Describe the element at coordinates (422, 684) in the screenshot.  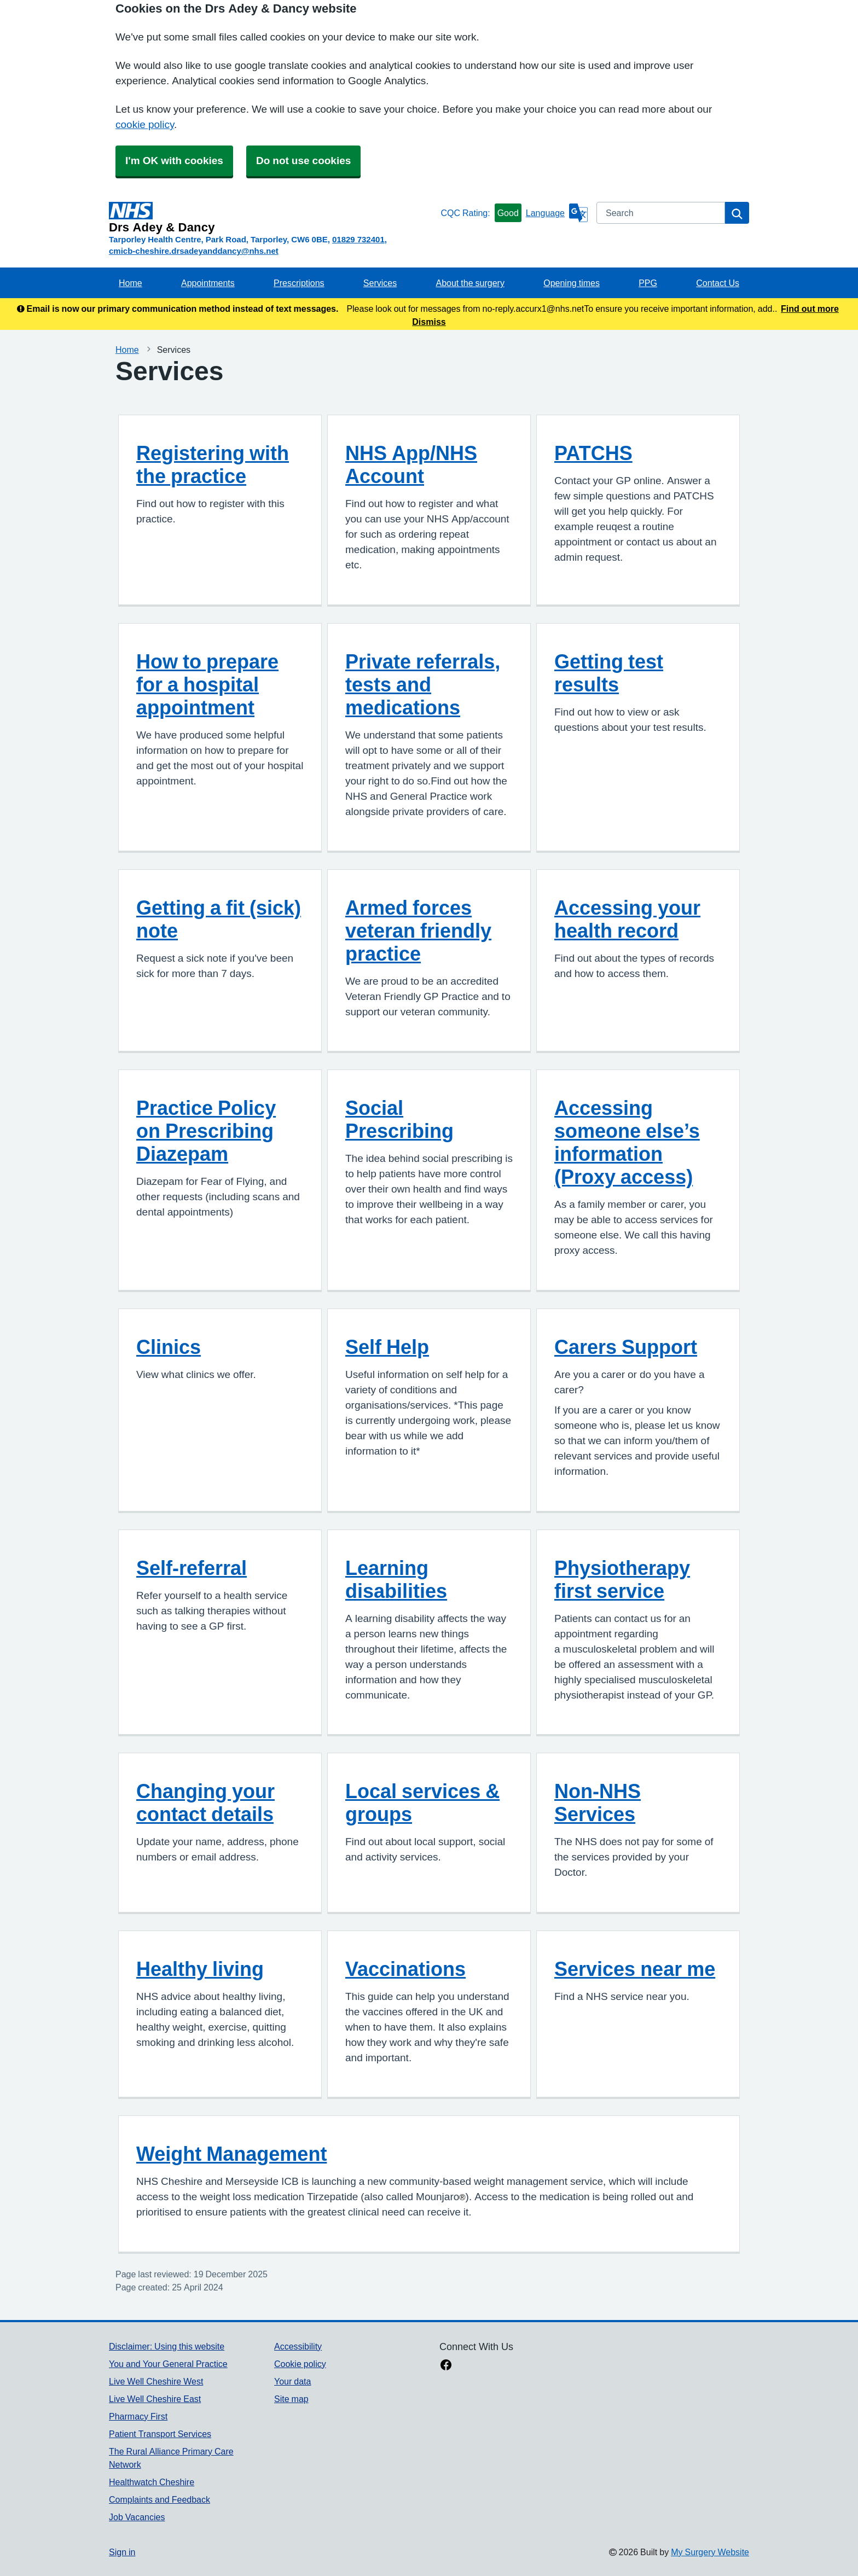
I see `Private referrals, tests and medications` at that location.